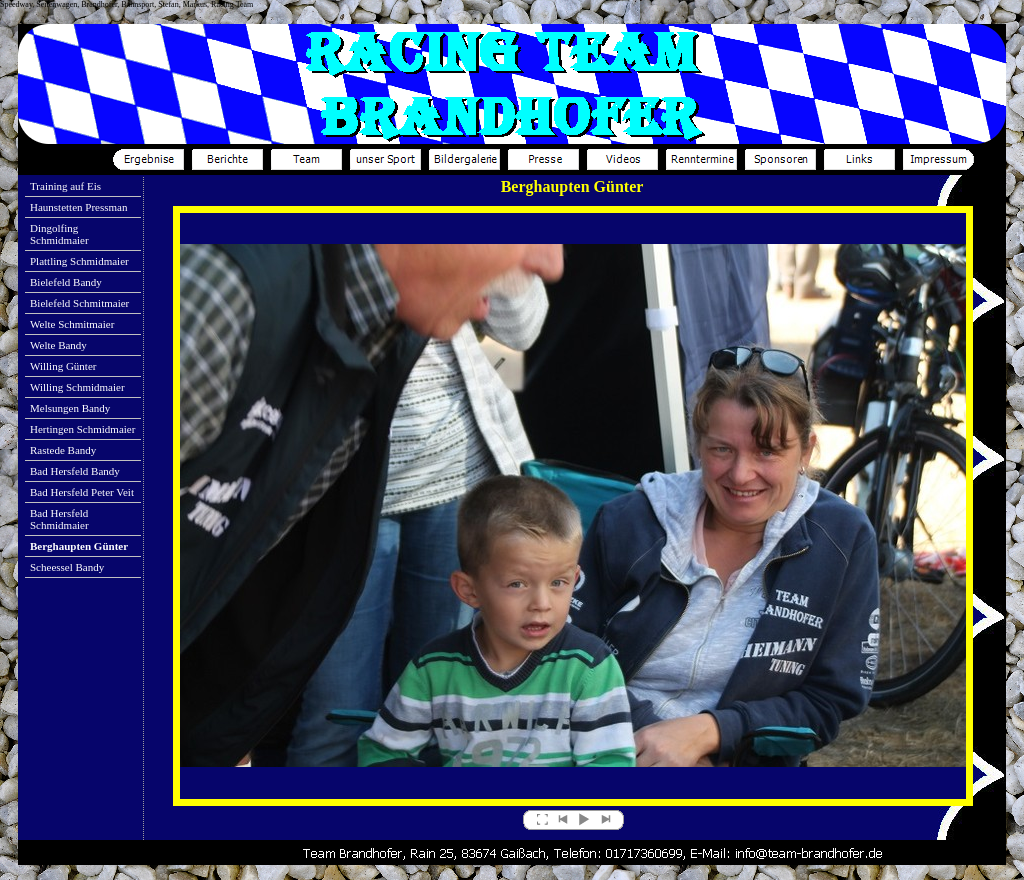 The width and height of the screenshot is (1024, 880). I want to click on Plattling Schmidmaier, so click(79, 261).